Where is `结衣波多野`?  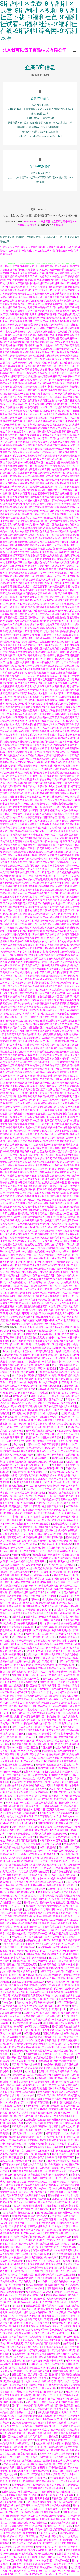 结衣波多野 is located at coordinates (18, 2305).